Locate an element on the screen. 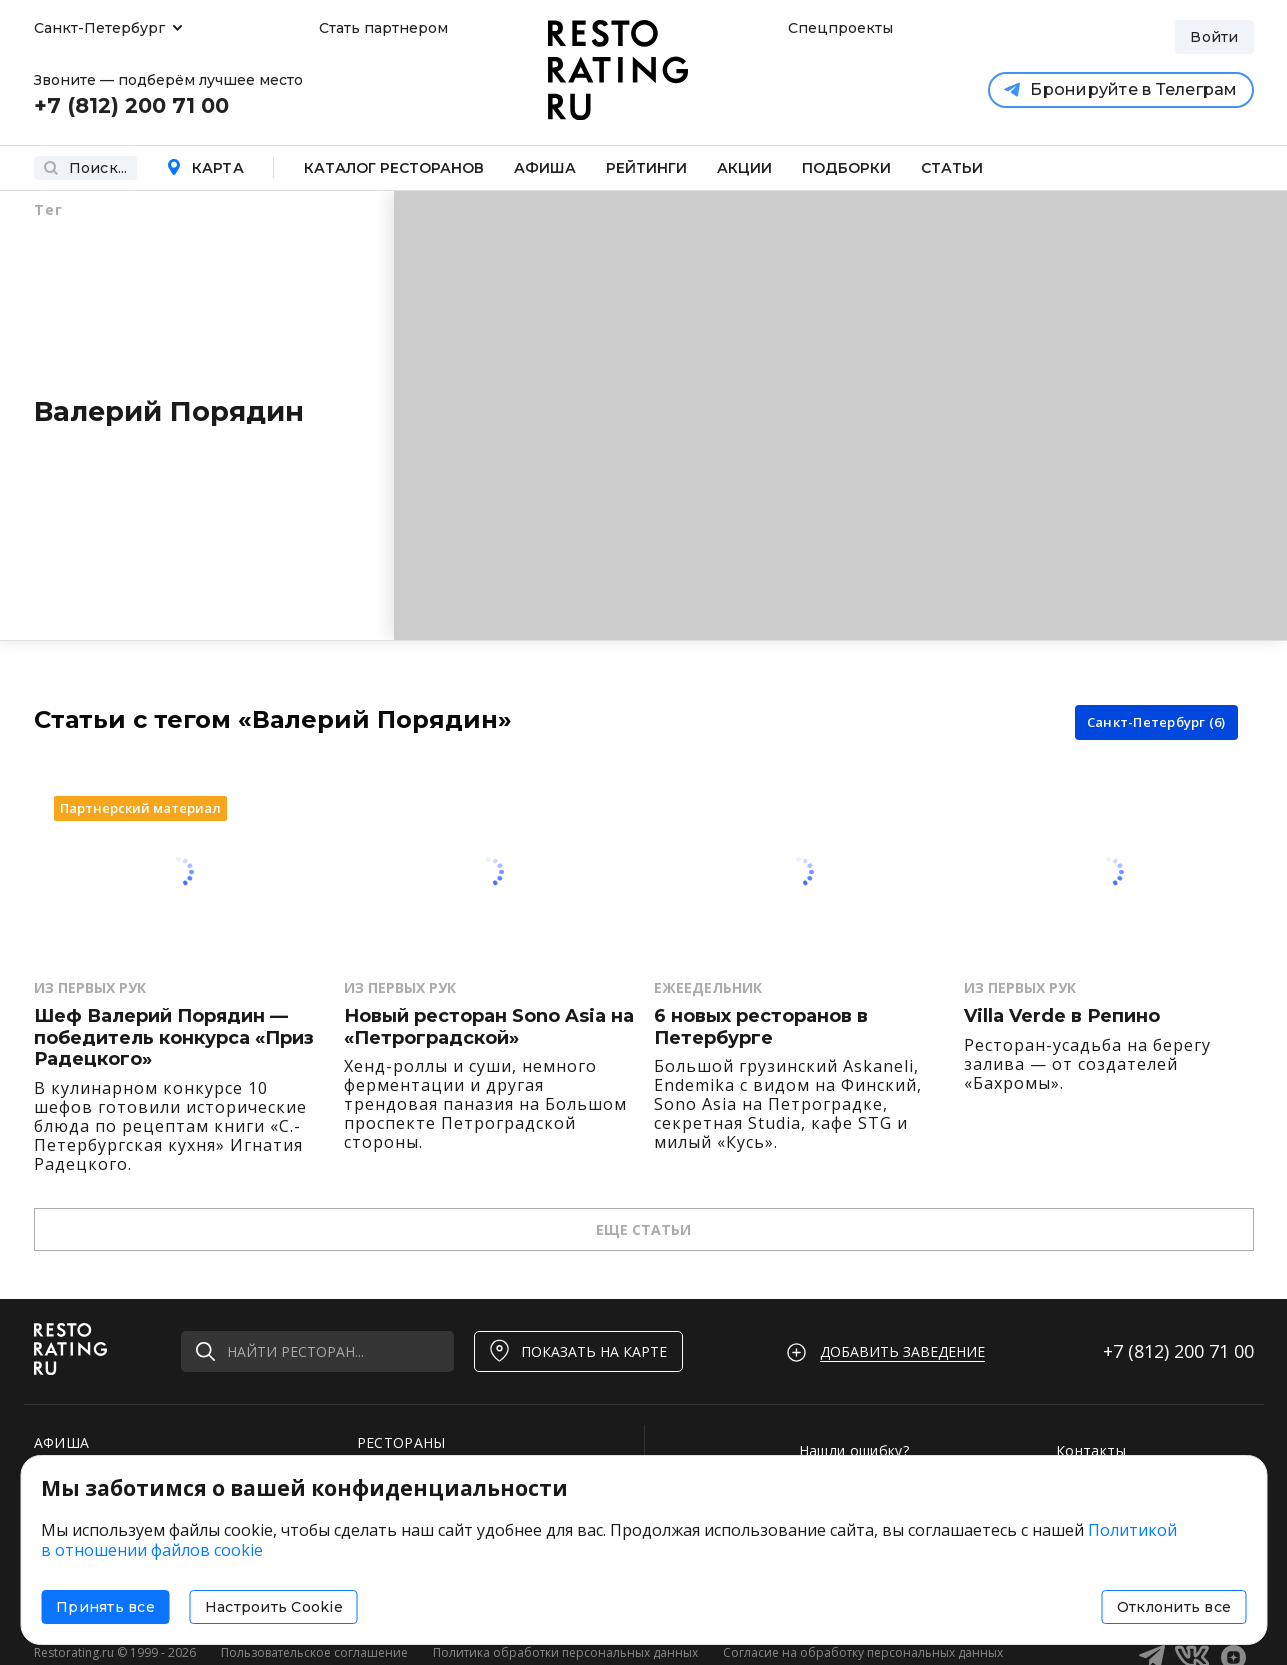 The image size is (1287, 1665). Контакты is located at coordinates (1091, 1450).